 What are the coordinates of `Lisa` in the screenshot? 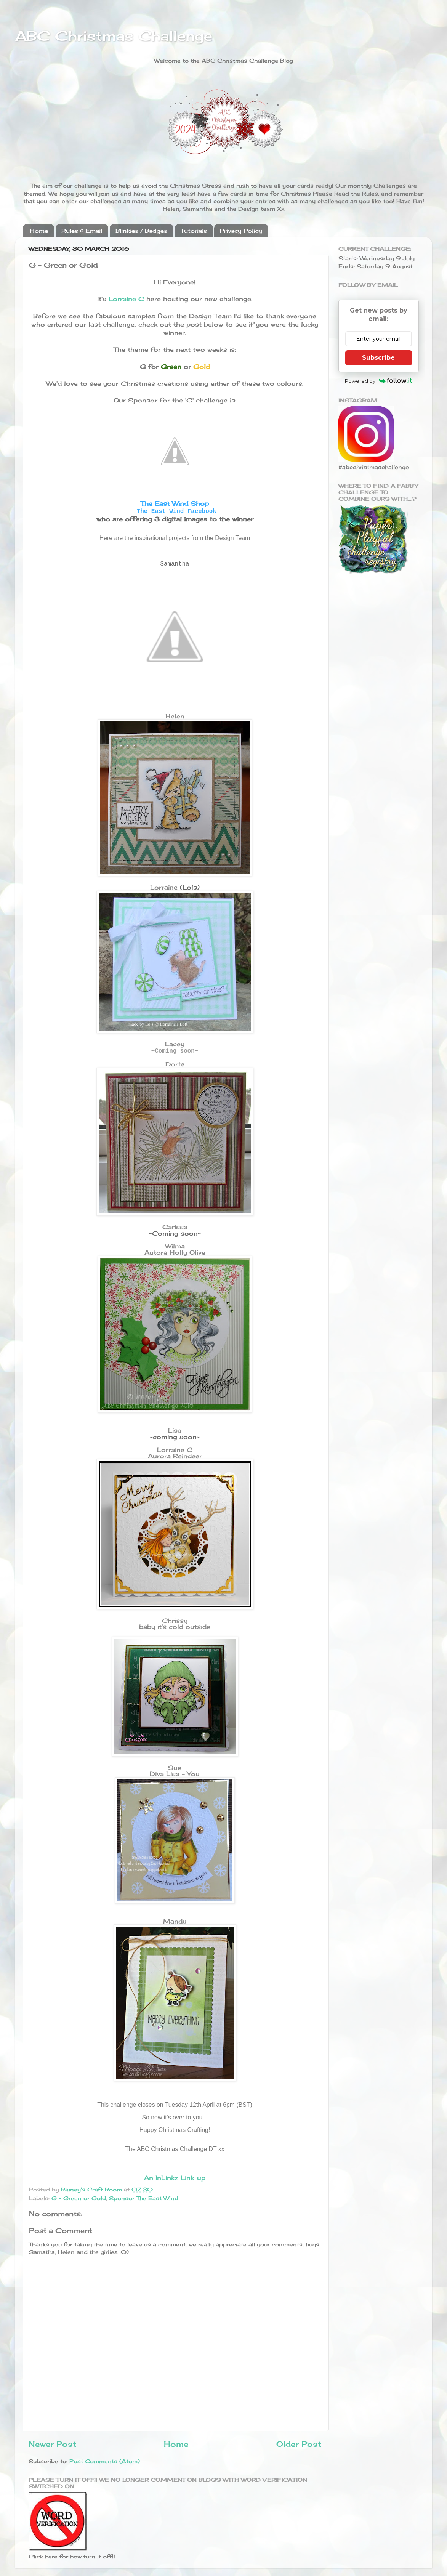 It's located at (174, 1430).